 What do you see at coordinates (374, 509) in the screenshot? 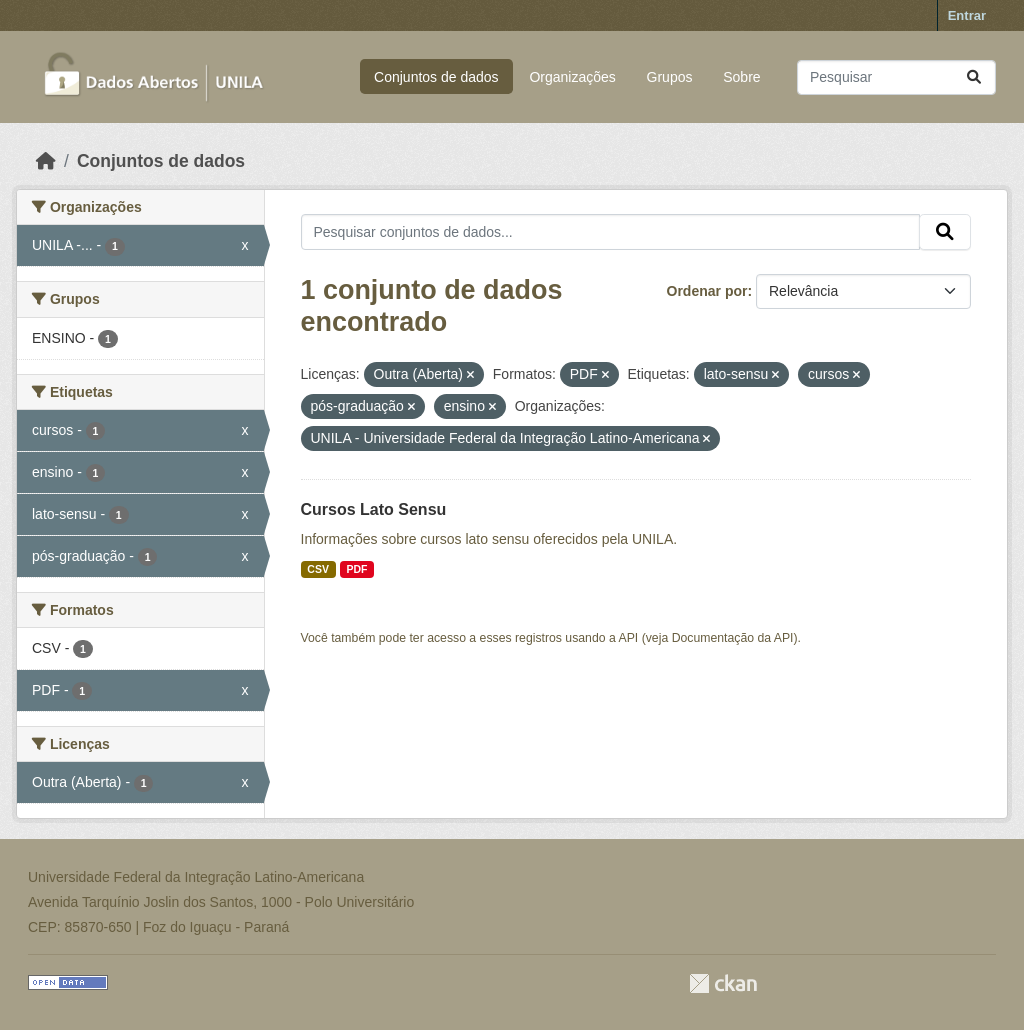
I see `Cursos Lato Sensu` at bounding box center [374, 509].